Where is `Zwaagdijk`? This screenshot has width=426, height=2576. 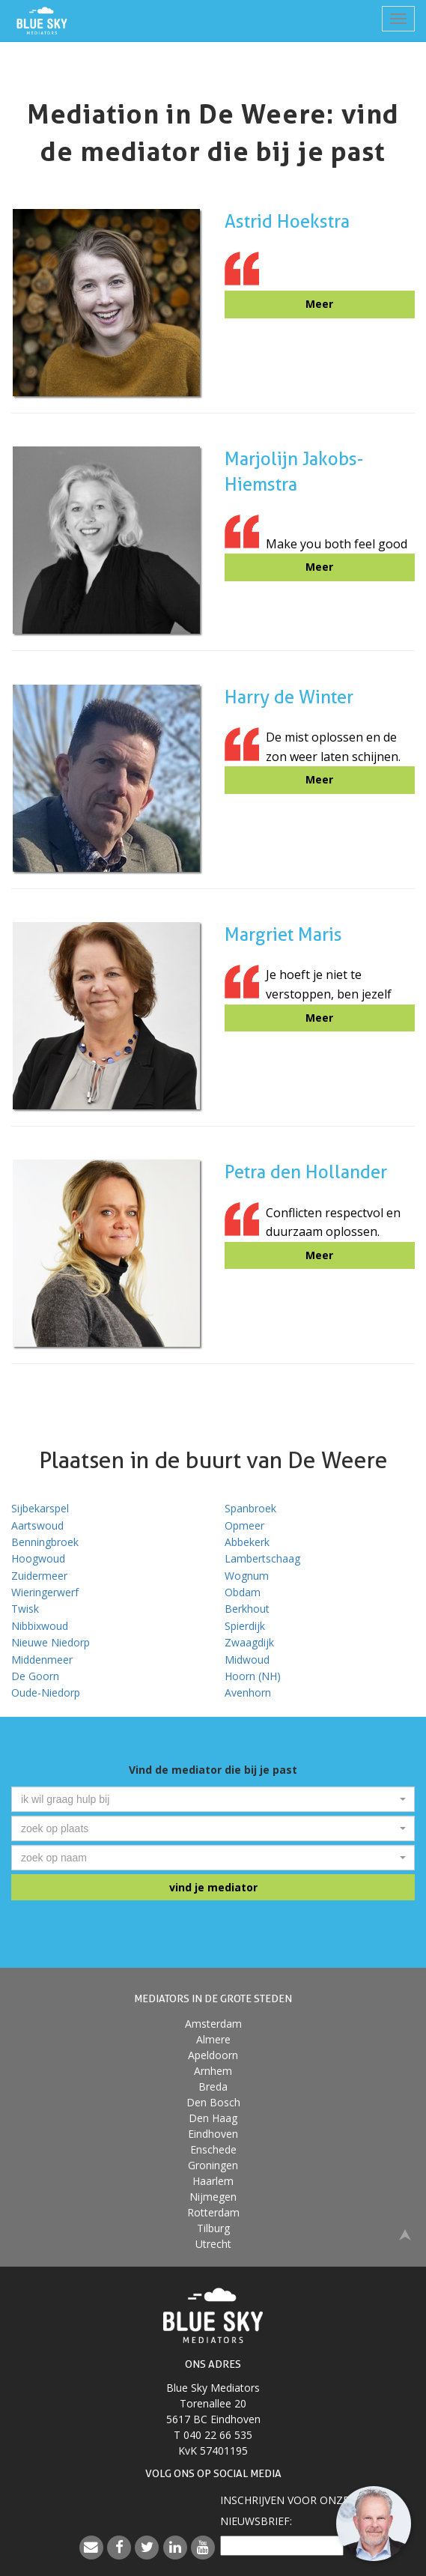 Zwaagdijk is located at coordinates (249, 1642).